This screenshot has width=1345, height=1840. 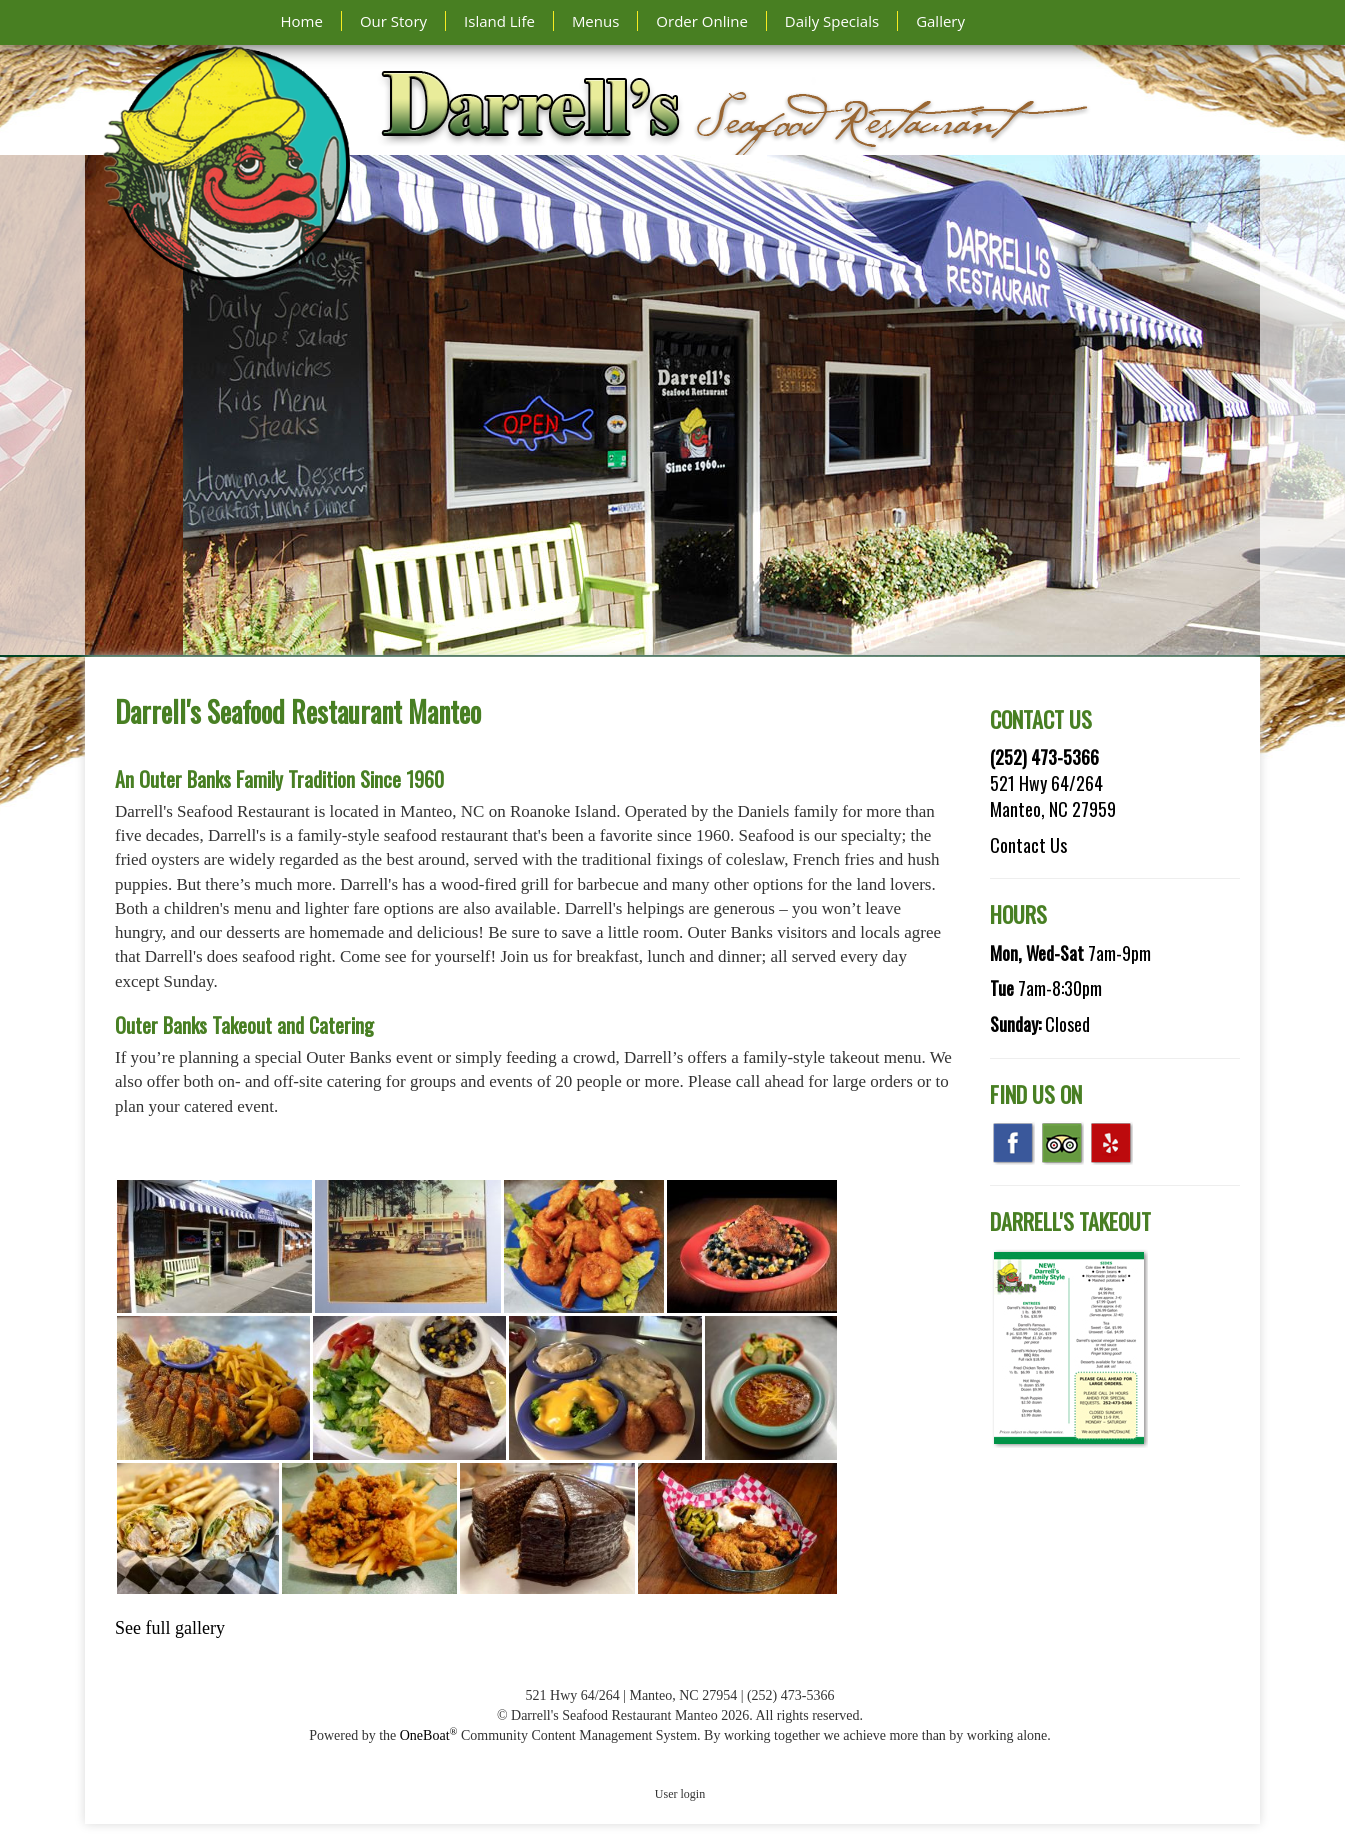 I want to click on Menus, so click(x=595, y=21).